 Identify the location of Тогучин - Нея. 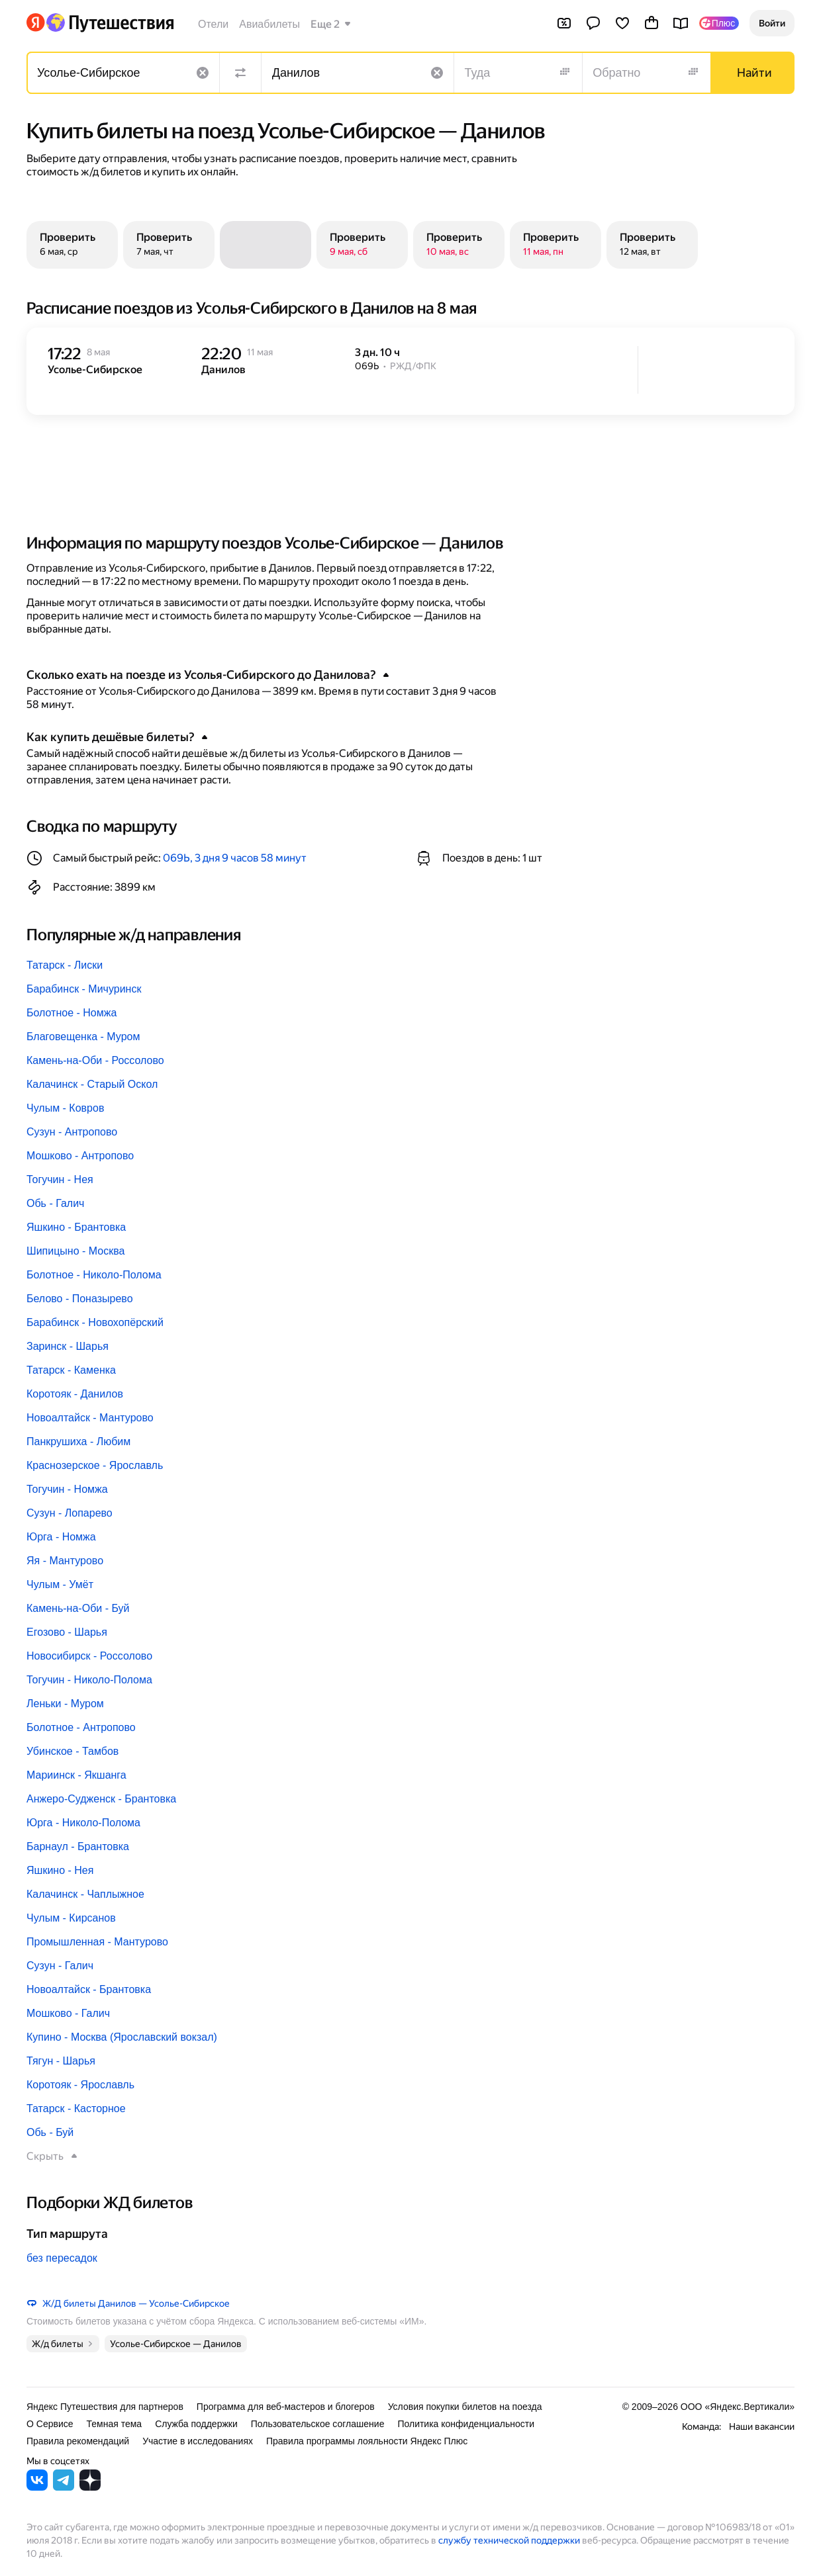
(59, 1179).